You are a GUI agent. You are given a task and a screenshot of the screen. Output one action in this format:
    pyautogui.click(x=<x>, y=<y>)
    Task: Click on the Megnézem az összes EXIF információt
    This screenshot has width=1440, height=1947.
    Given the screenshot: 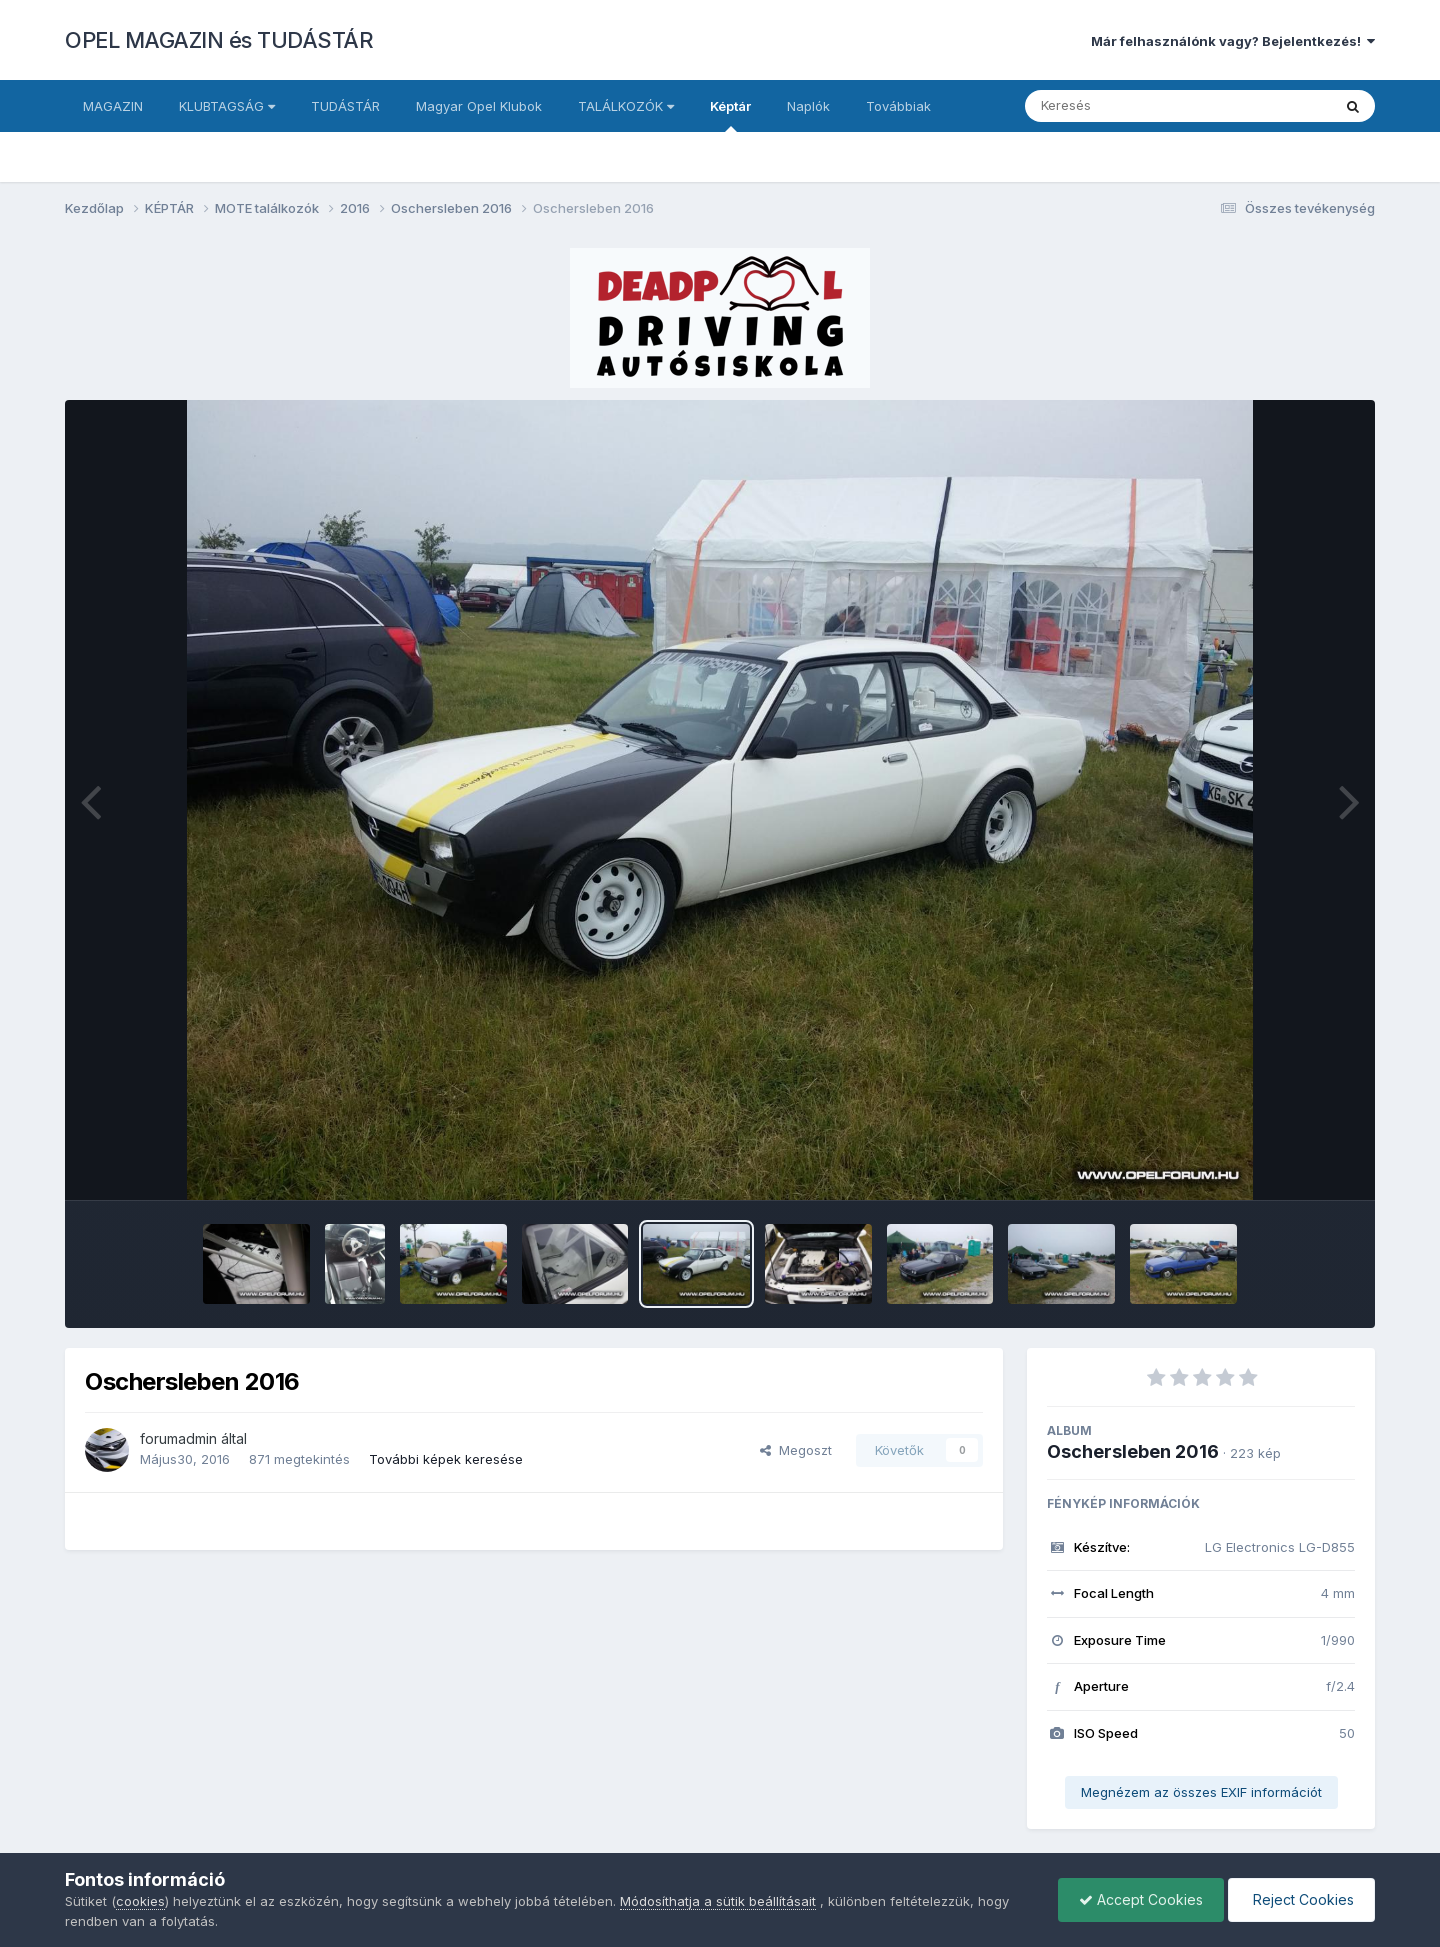 What is the action you would take?
    pyautogui.click(x=1201, y=1792)
    